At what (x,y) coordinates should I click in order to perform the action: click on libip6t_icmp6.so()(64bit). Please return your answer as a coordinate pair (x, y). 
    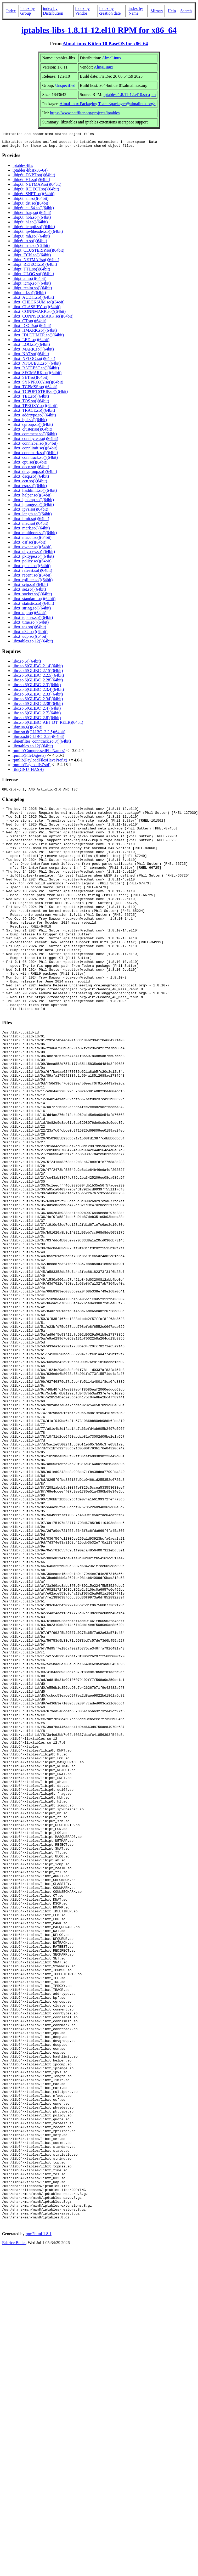
    Looking at the image, I should click on (34, 230).